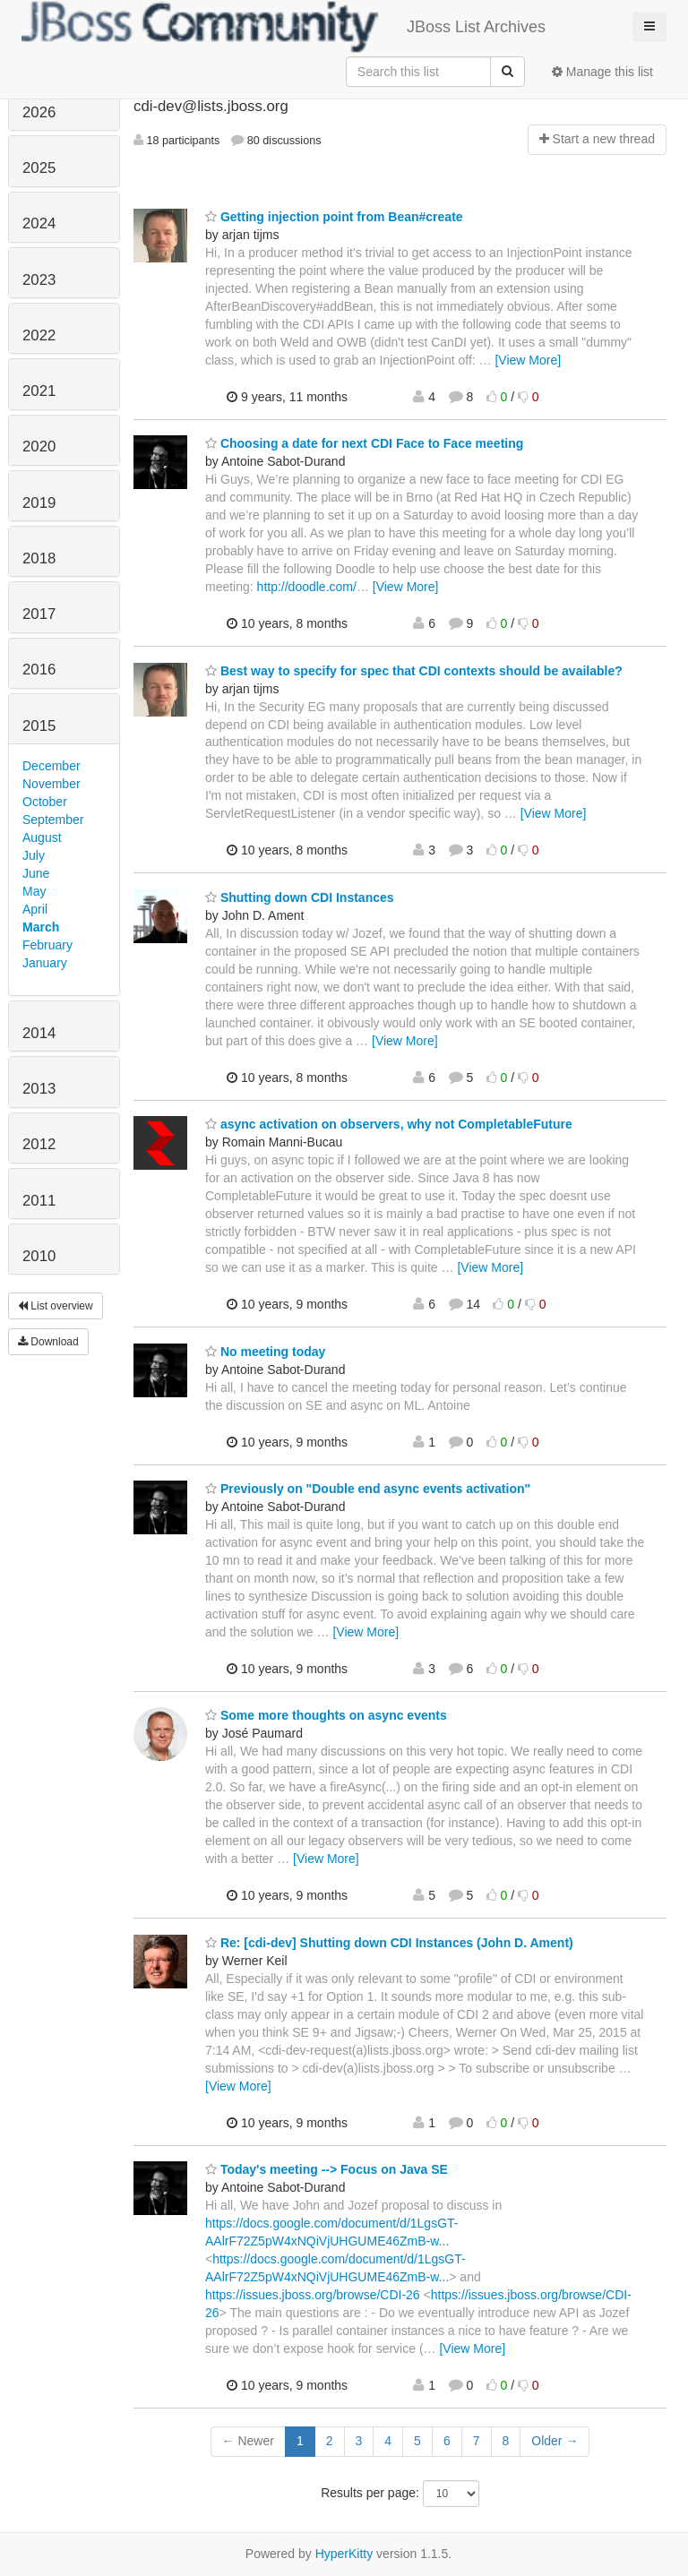 This screenshot has width=688, height=2576. Describe the element at coordinates (307, 587) in the screenshot. I see `http://doodle.com/` at that location.